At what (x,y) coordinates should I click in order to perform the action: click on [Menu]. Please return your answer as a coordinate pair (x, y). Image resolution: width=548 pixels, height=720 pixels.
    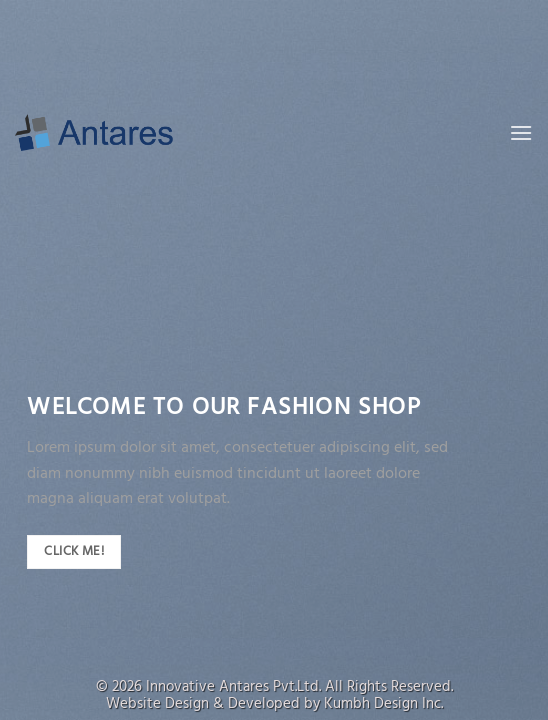
    Looking at the image, I should click on (521, 132).